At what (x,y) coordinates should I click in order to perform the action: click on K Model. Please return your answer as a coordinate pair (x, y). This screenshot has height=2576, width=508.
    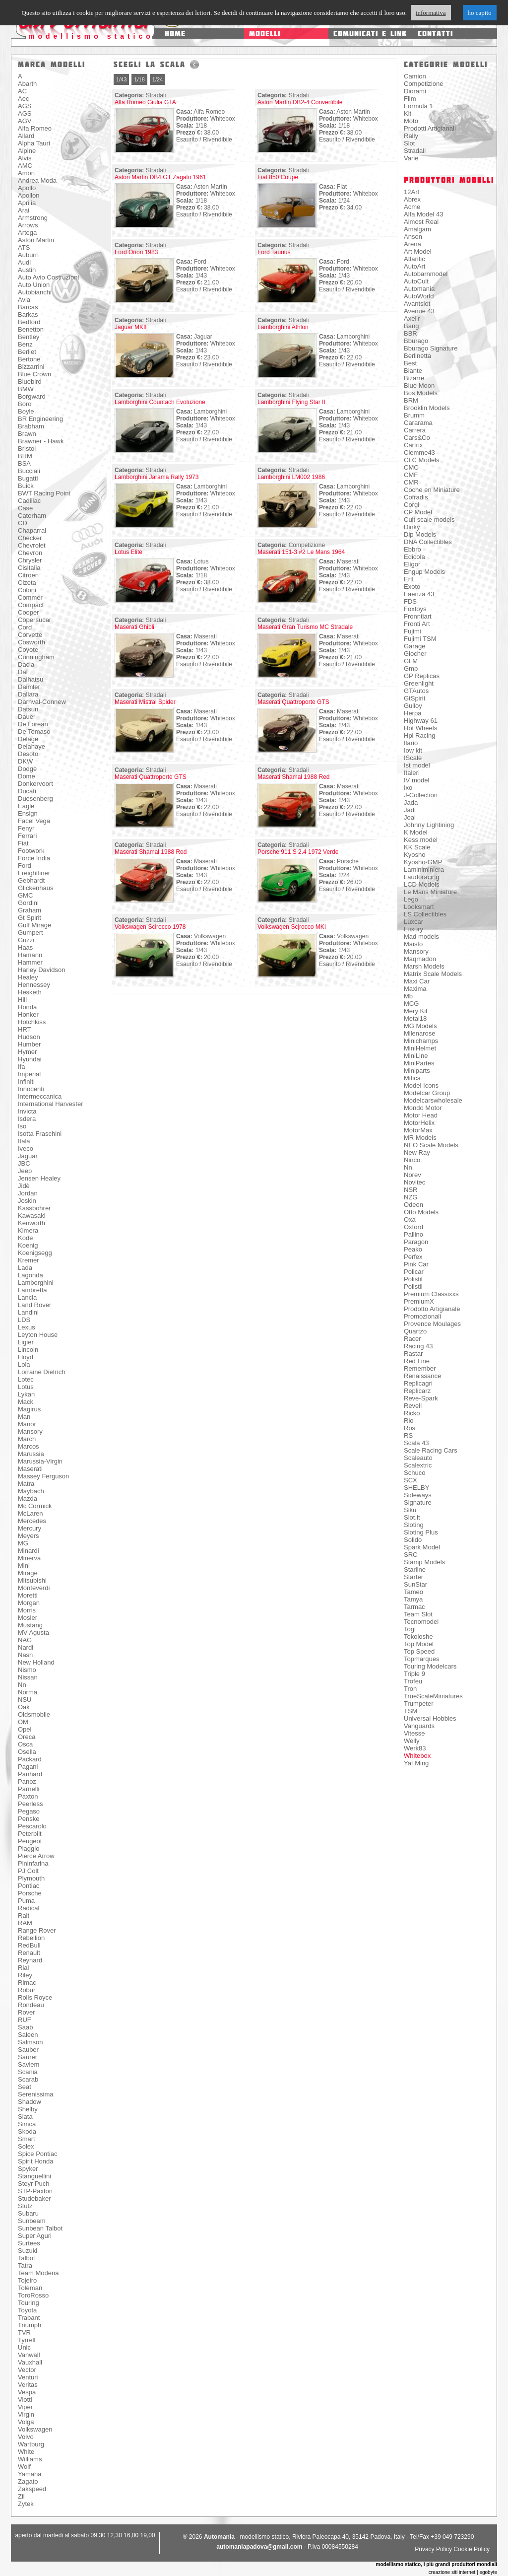
    Looking at the image, I should click on (416, 832).